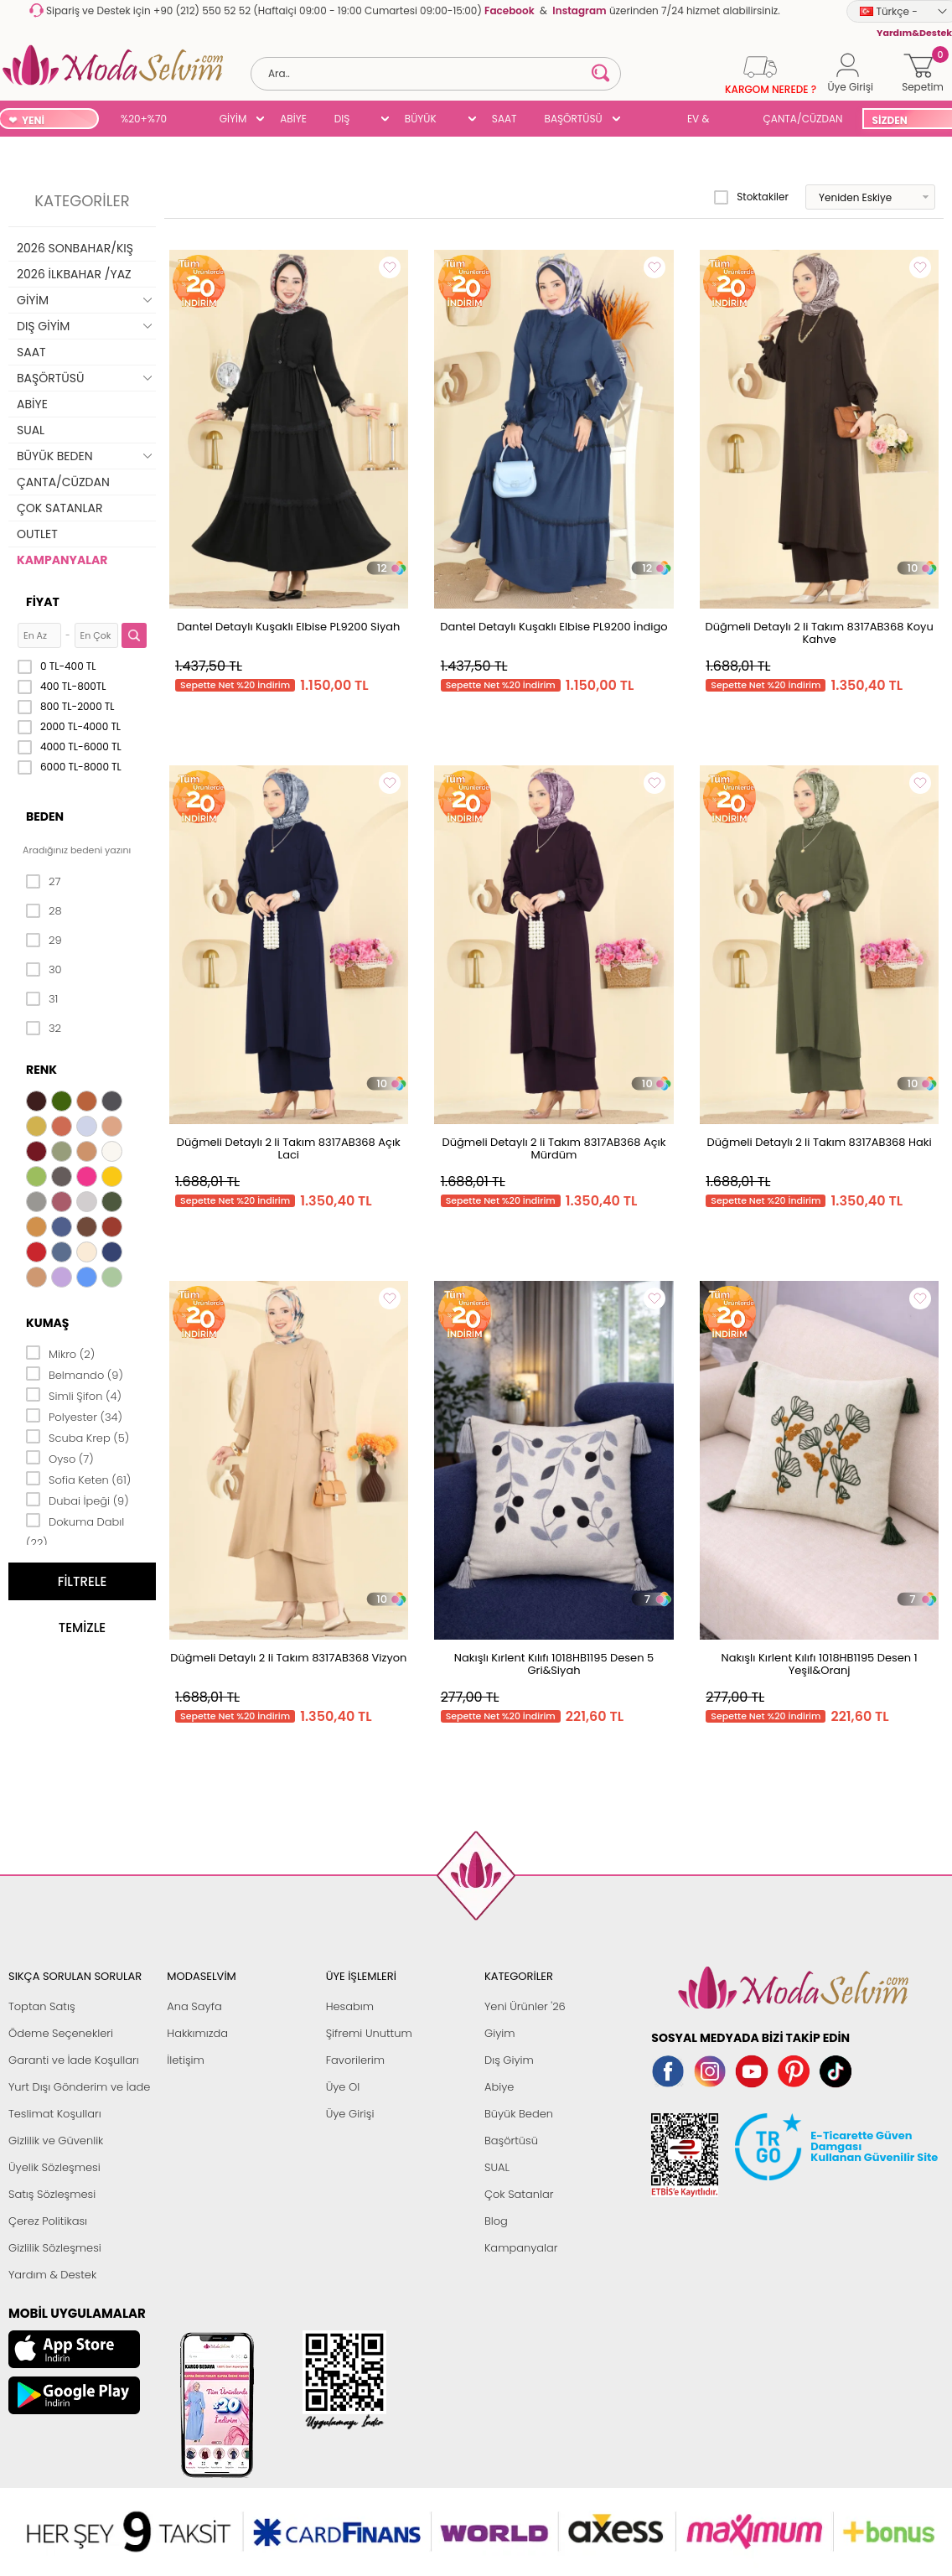 The height and width of the screenshot is (2576, 952). I want to click on 27, so click(43, 881).